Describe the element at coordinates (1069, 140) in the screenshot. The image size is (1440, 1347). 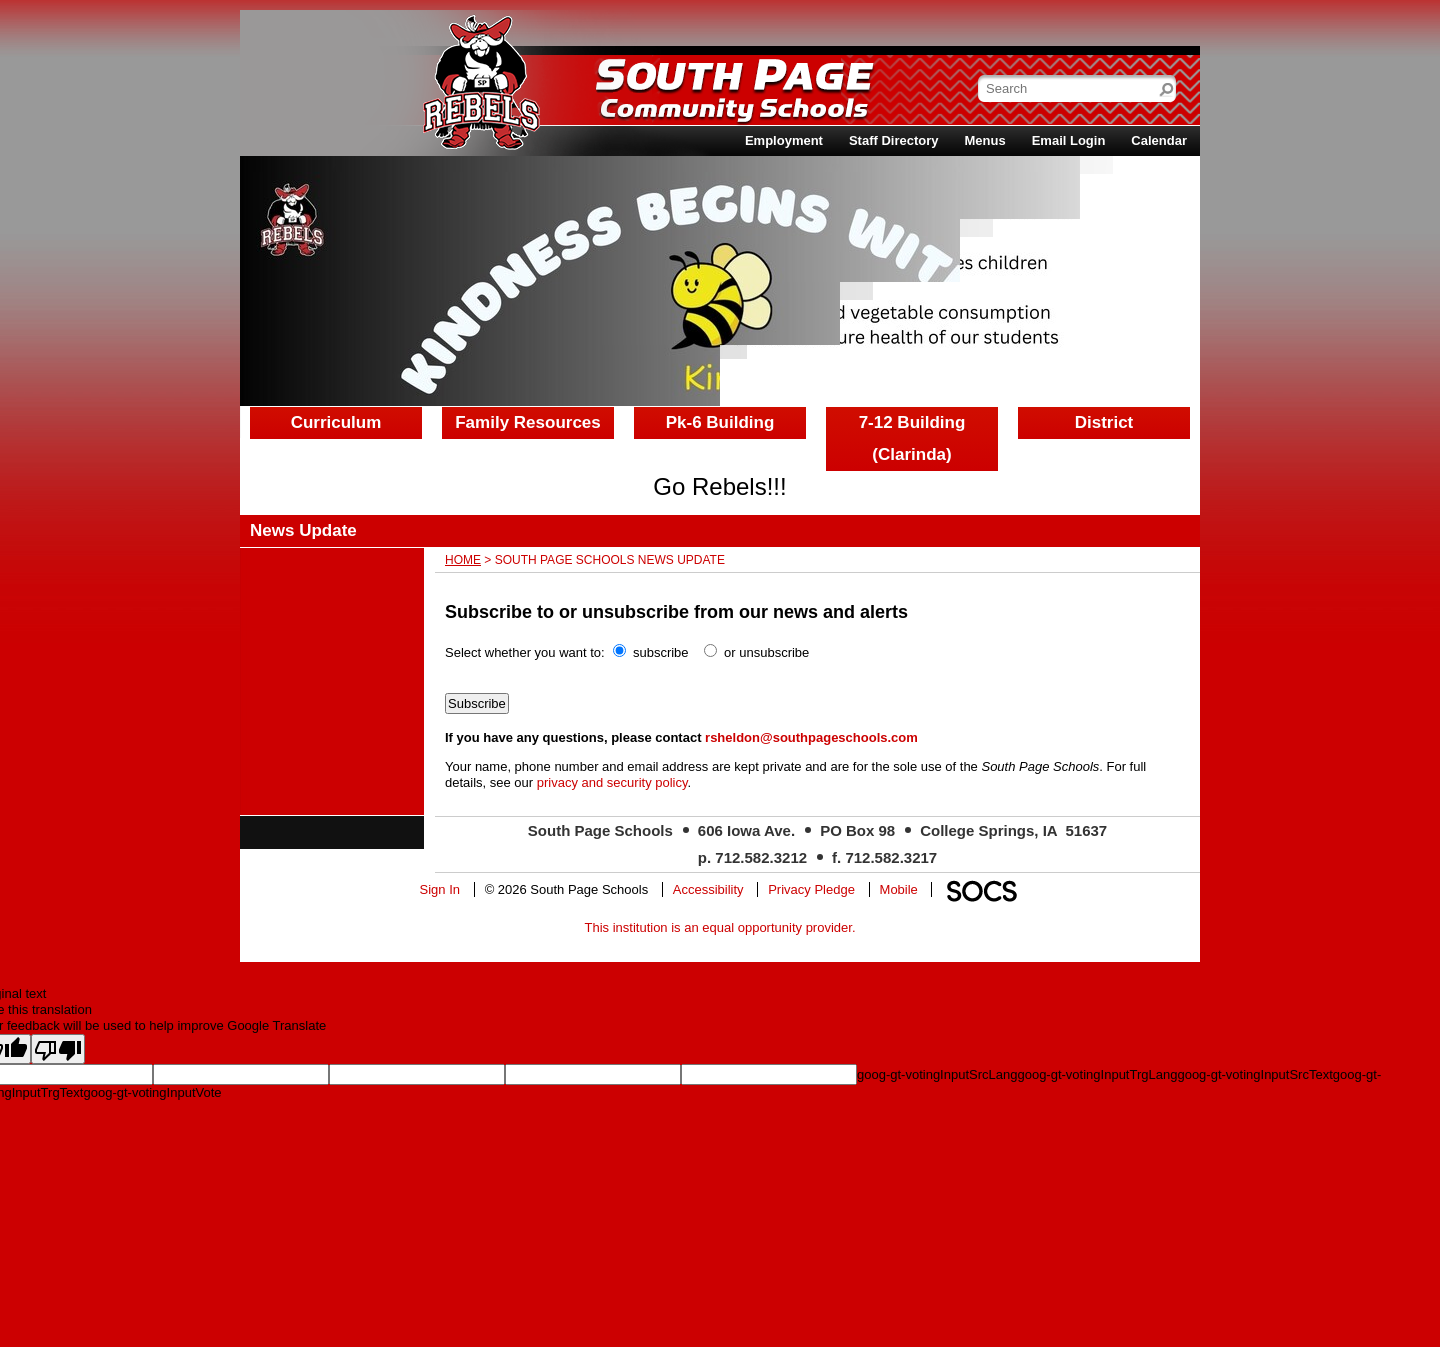
I see `Email Login` at that location.